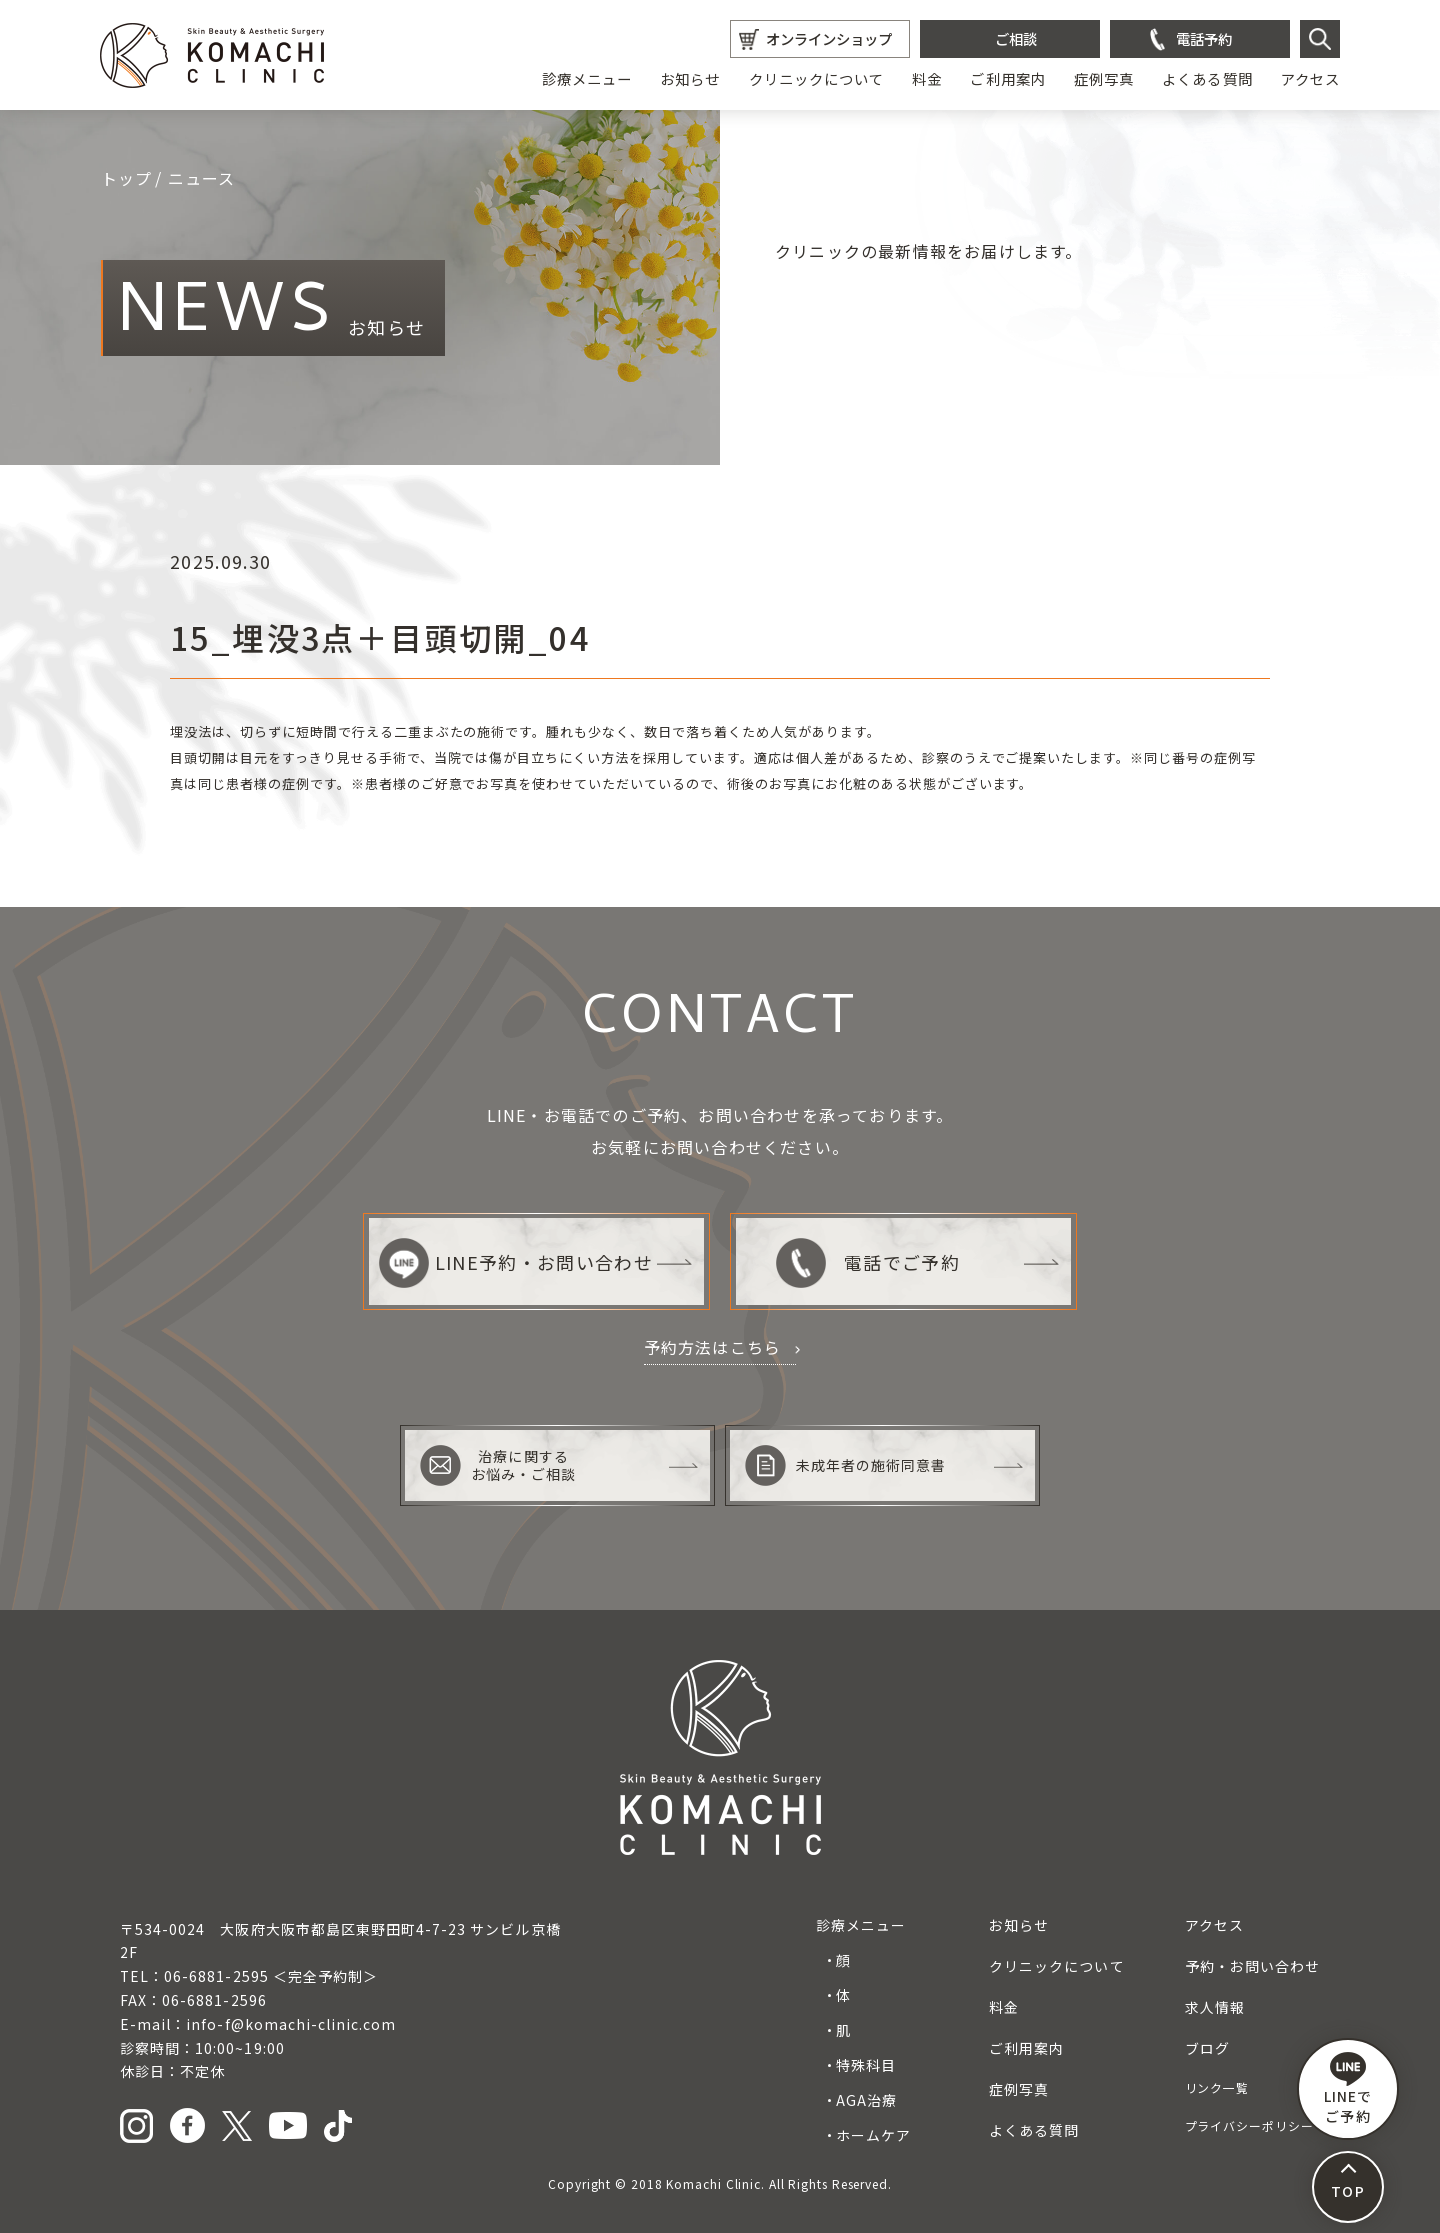 The width and height of the screenshot is (1440, 2233). What do you see at coordinates (817, 78) in the screenshot?
I see `クリニックについて` at bounding box center [817, 78].